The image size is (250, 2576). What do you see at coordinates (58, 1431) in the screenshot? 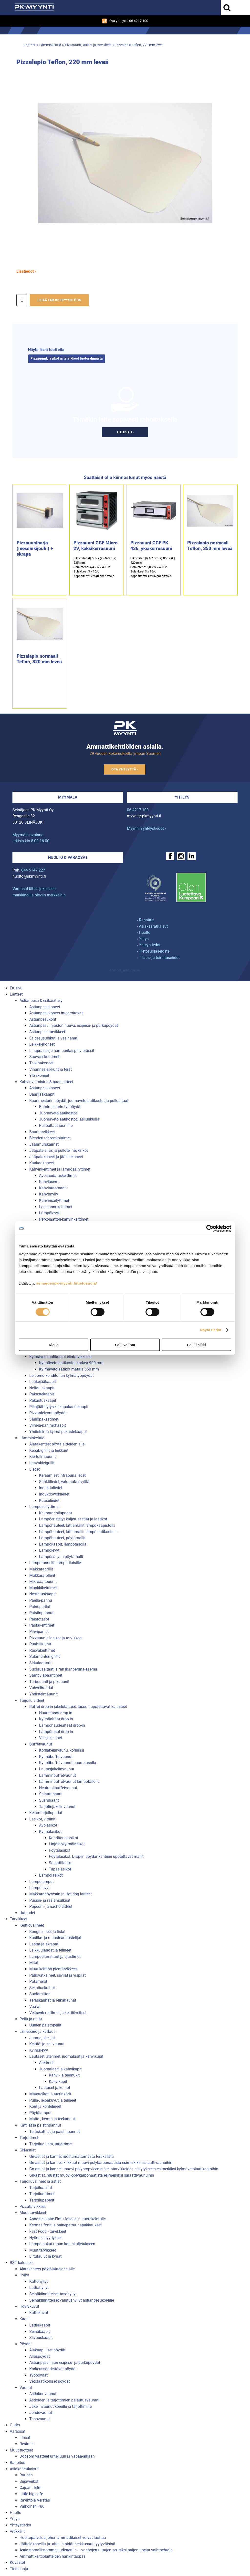
I see `Yhdistelmä kylmä-pakastekaappi` at bounding box center [58, 1431].